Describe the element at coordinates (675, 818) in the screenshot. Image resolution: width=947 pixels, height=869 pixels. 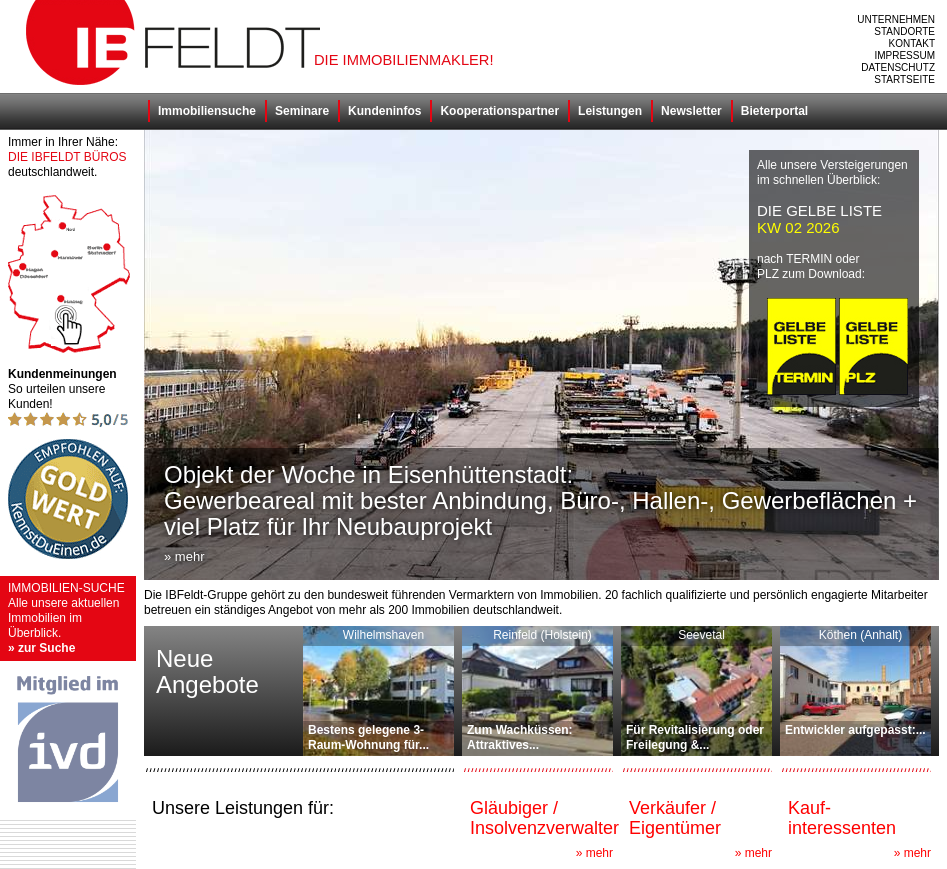
I see `Verkäufer / Eigentümer` at that location.